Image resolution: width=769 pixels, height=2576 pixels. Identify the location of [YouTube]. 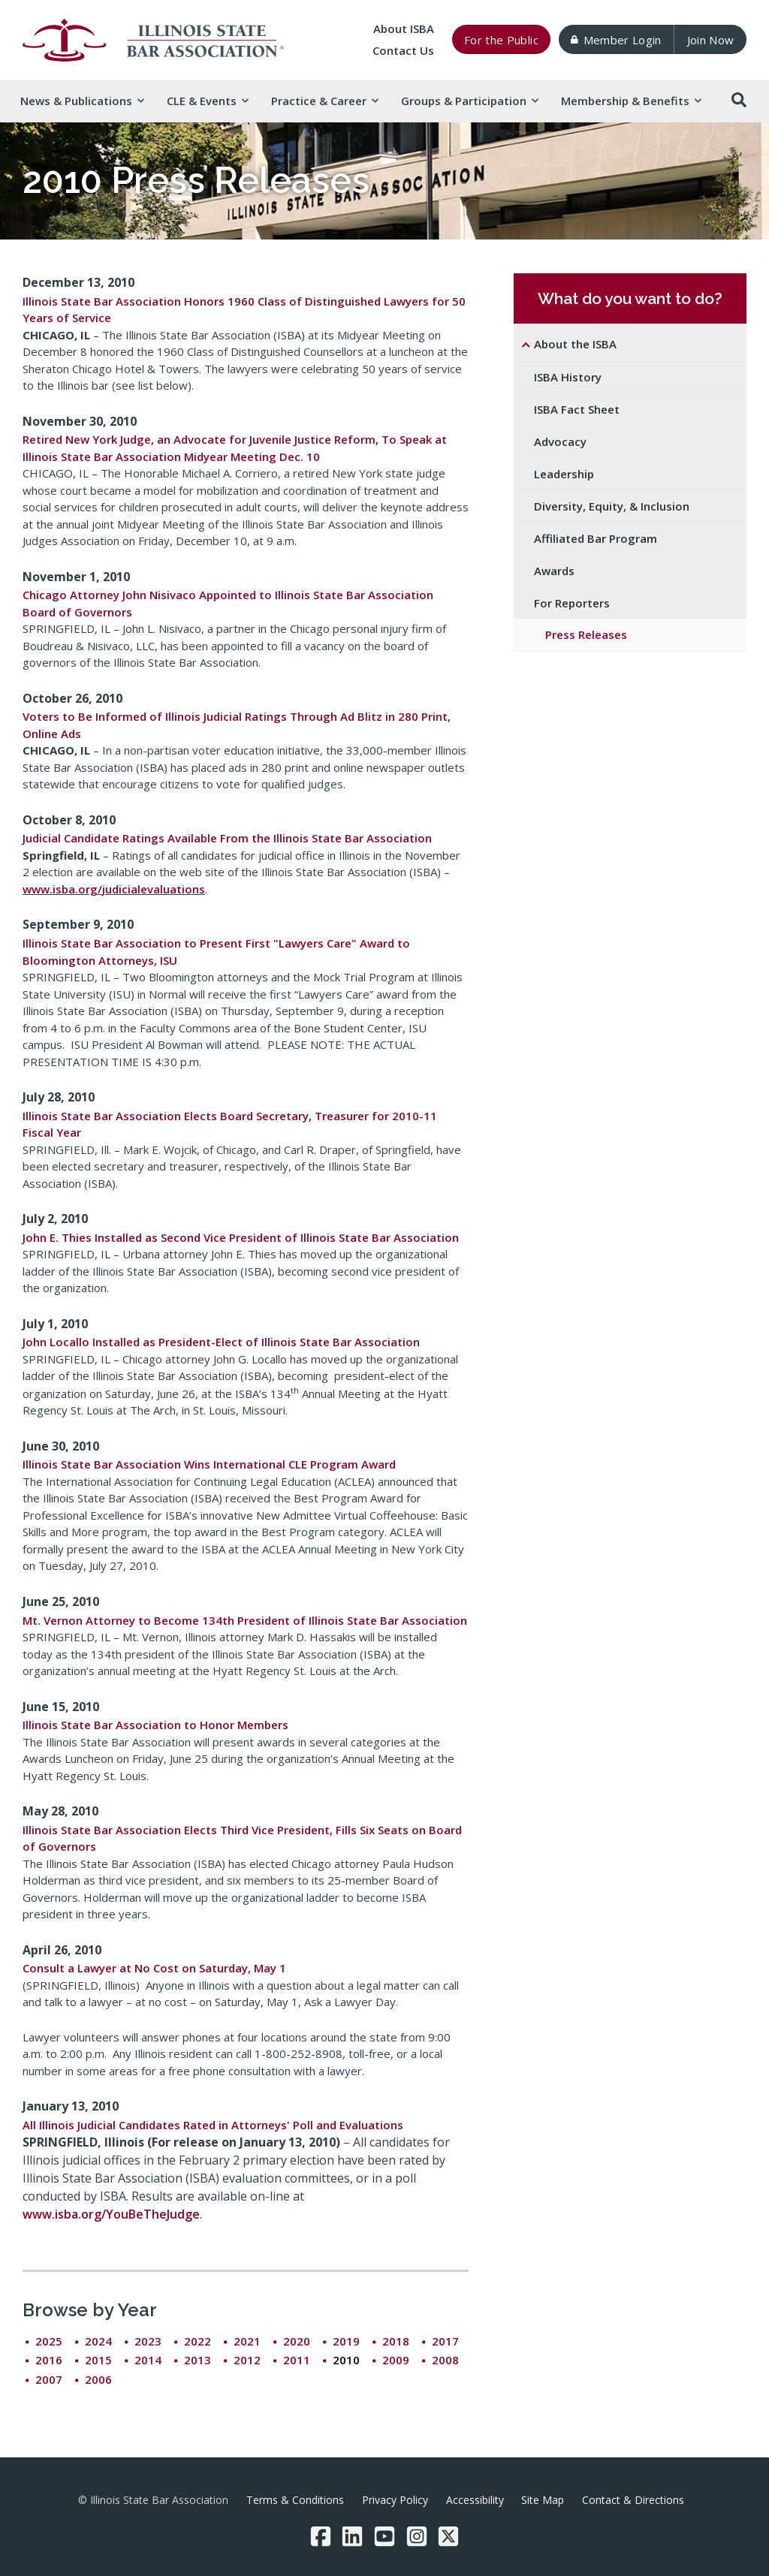
(384, 2536).